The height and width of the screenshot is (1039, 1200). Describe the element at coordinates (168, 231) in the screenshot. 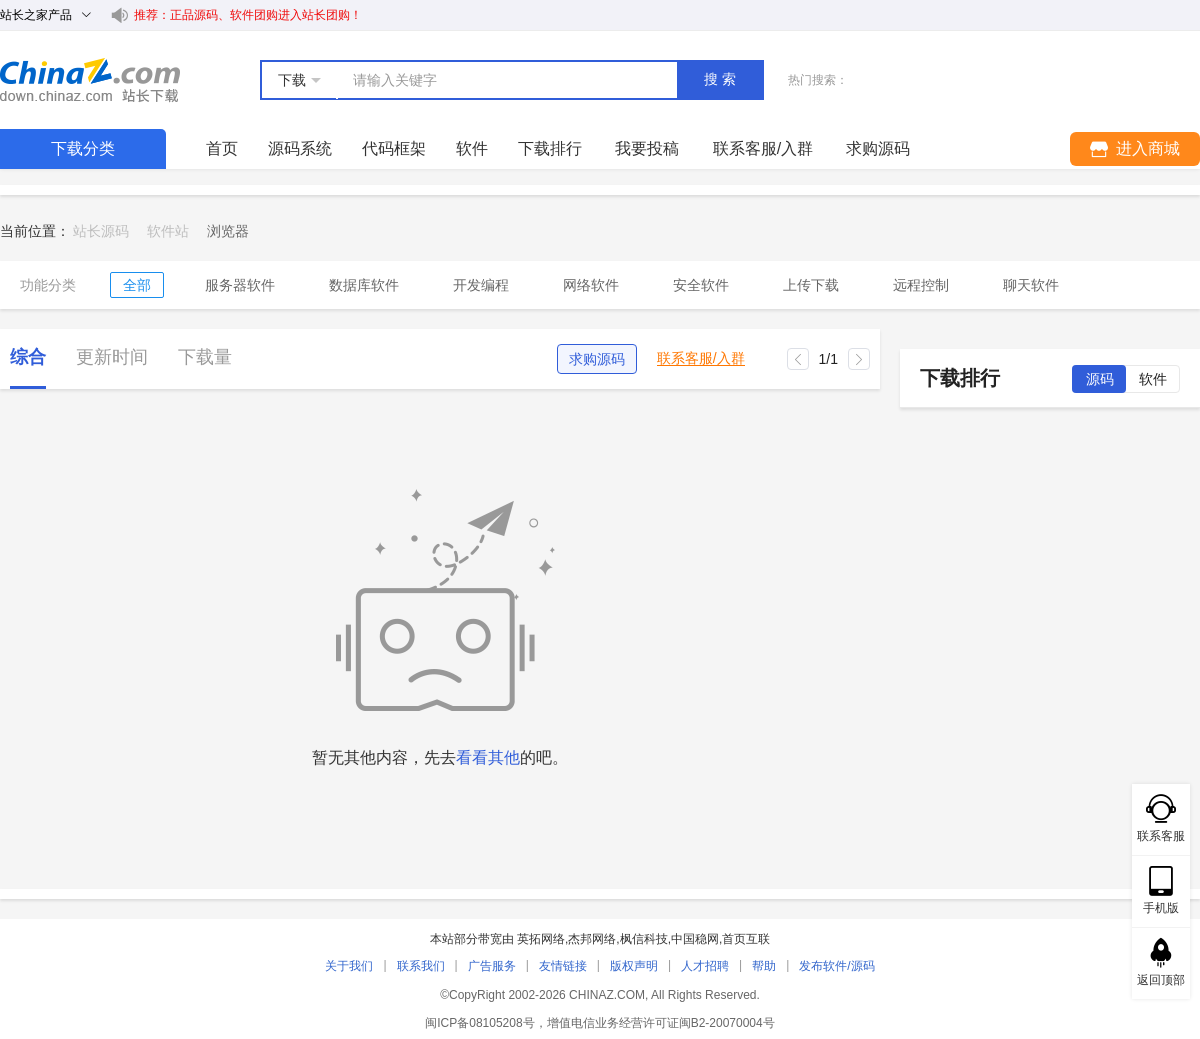

I see `软件站 [link]` at that location.